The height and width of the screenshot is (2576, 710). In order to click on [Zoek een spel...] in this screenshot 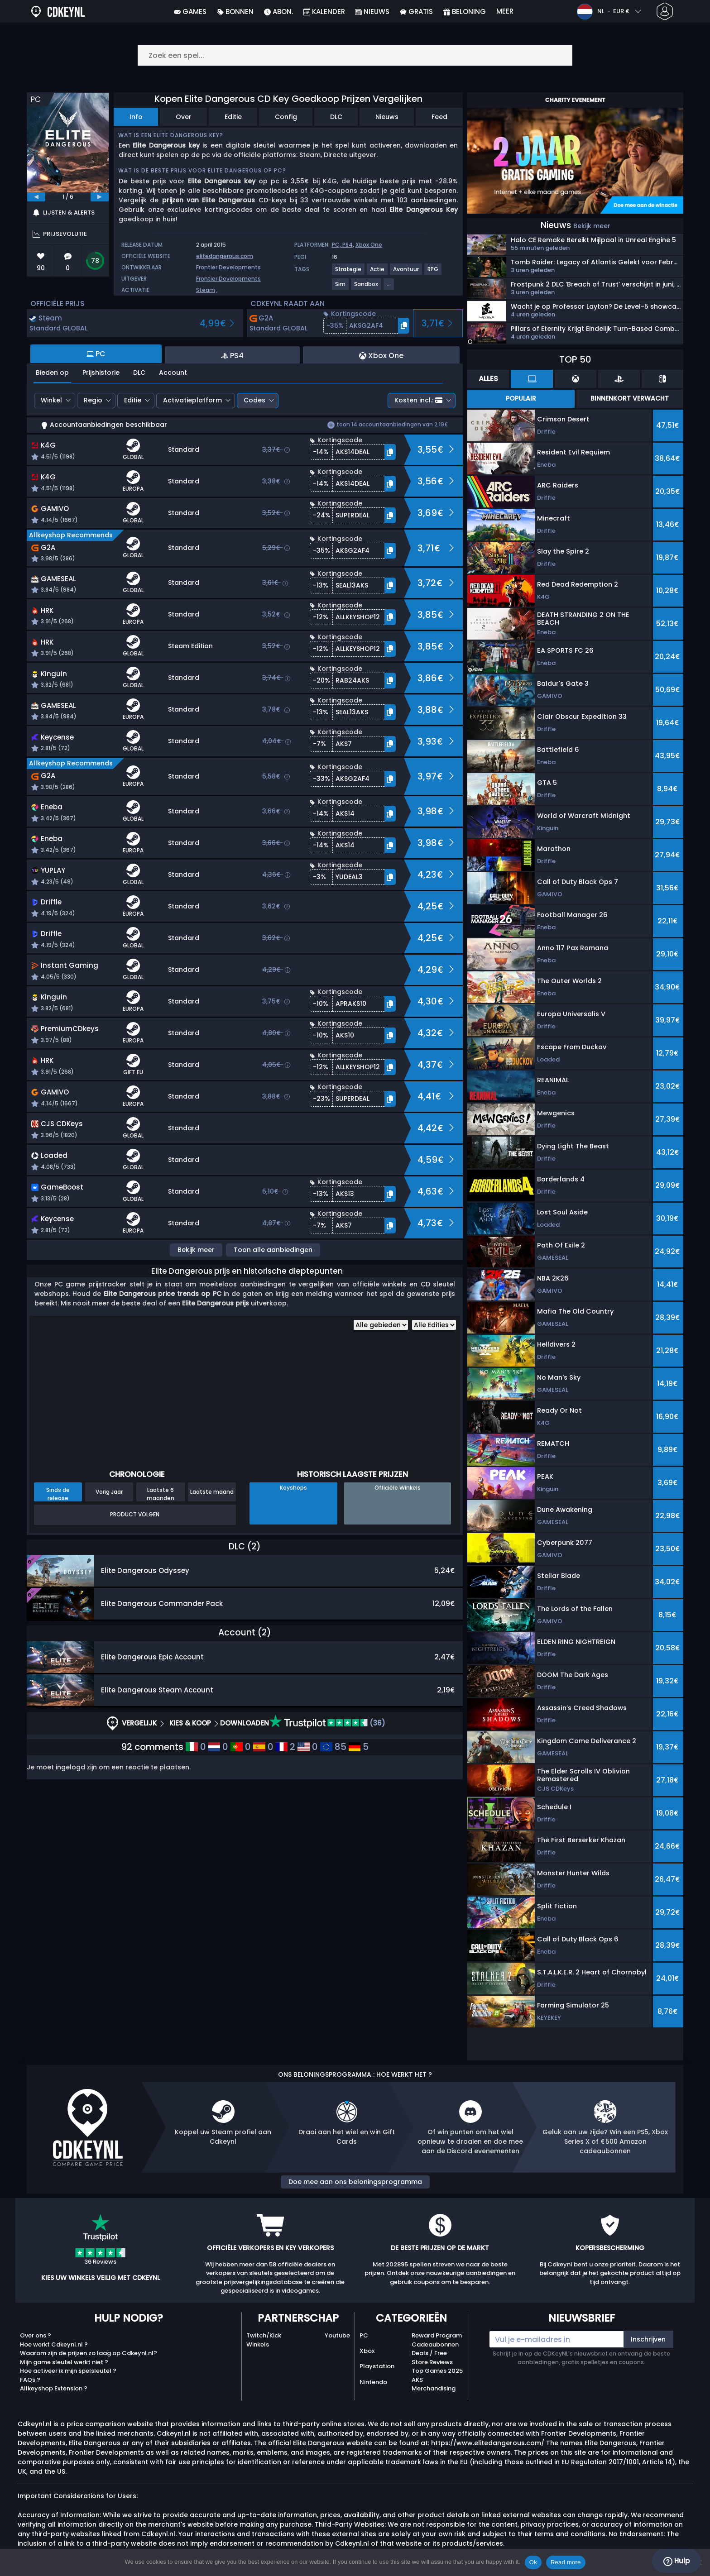, I will do `click(355, 55)`.